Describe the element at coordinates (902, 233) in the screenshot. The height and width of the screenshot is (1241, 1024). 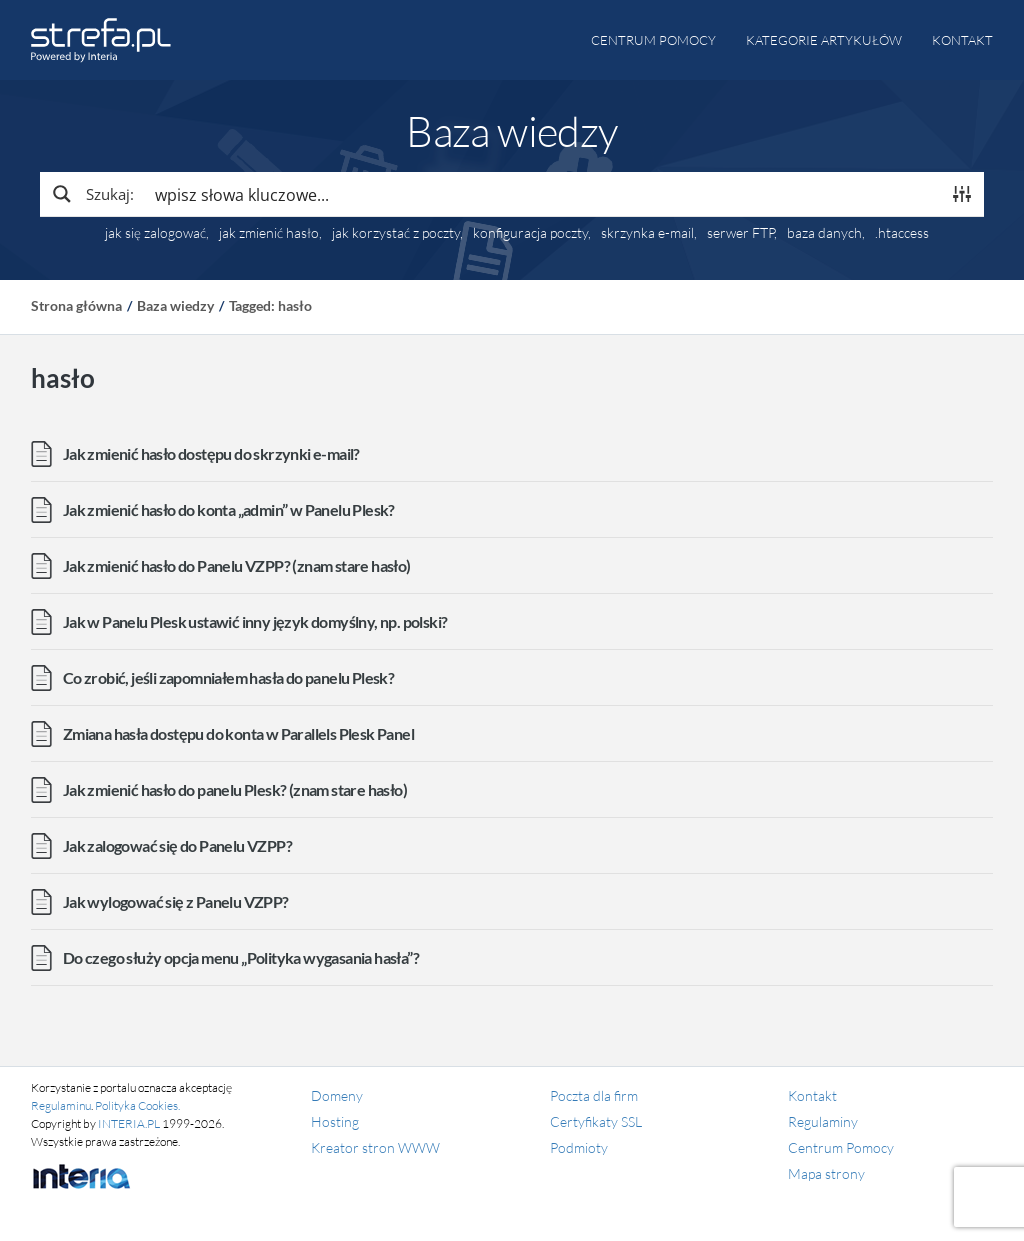
I see `.htaccess` at that location.